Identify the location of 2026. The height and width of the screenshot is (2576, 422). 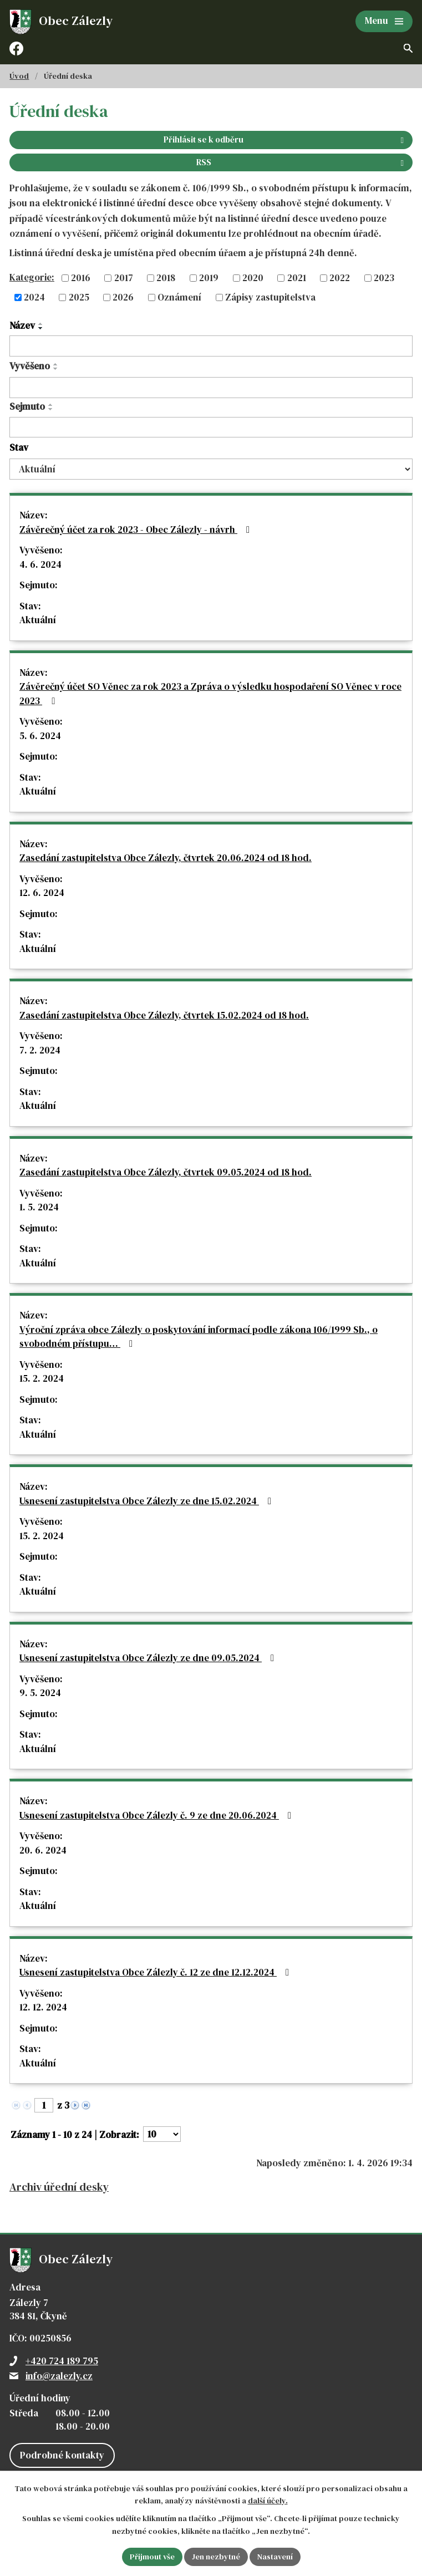
(123, 297).